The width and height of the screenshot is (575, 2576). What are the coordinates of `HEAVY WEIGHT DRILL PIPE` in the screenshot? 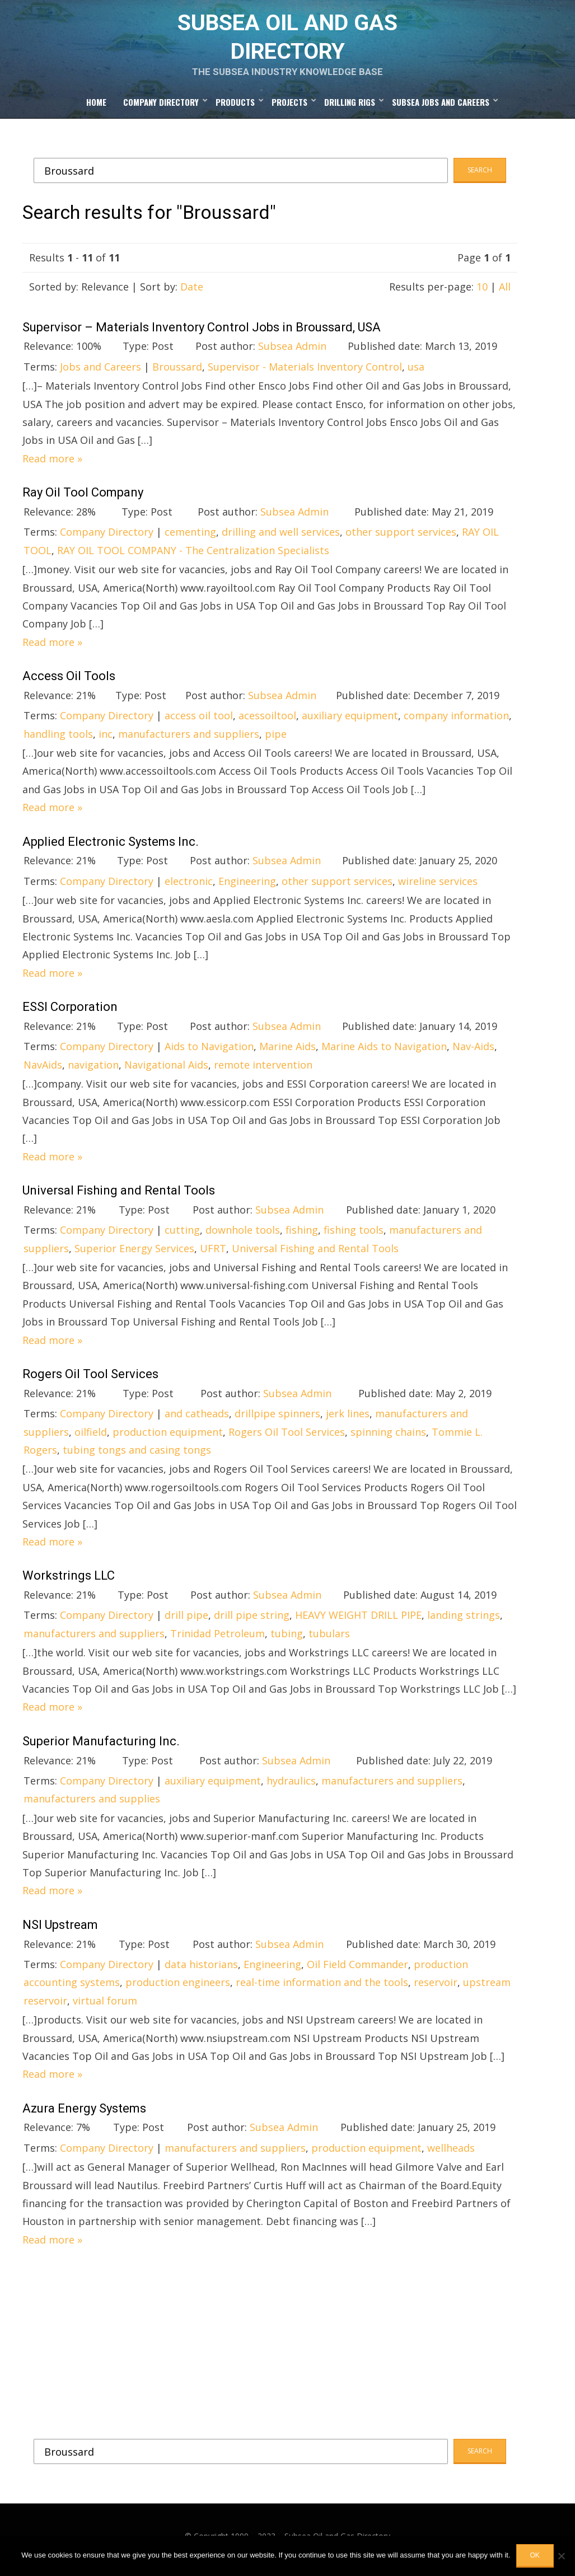 It's located at (358, 1622).